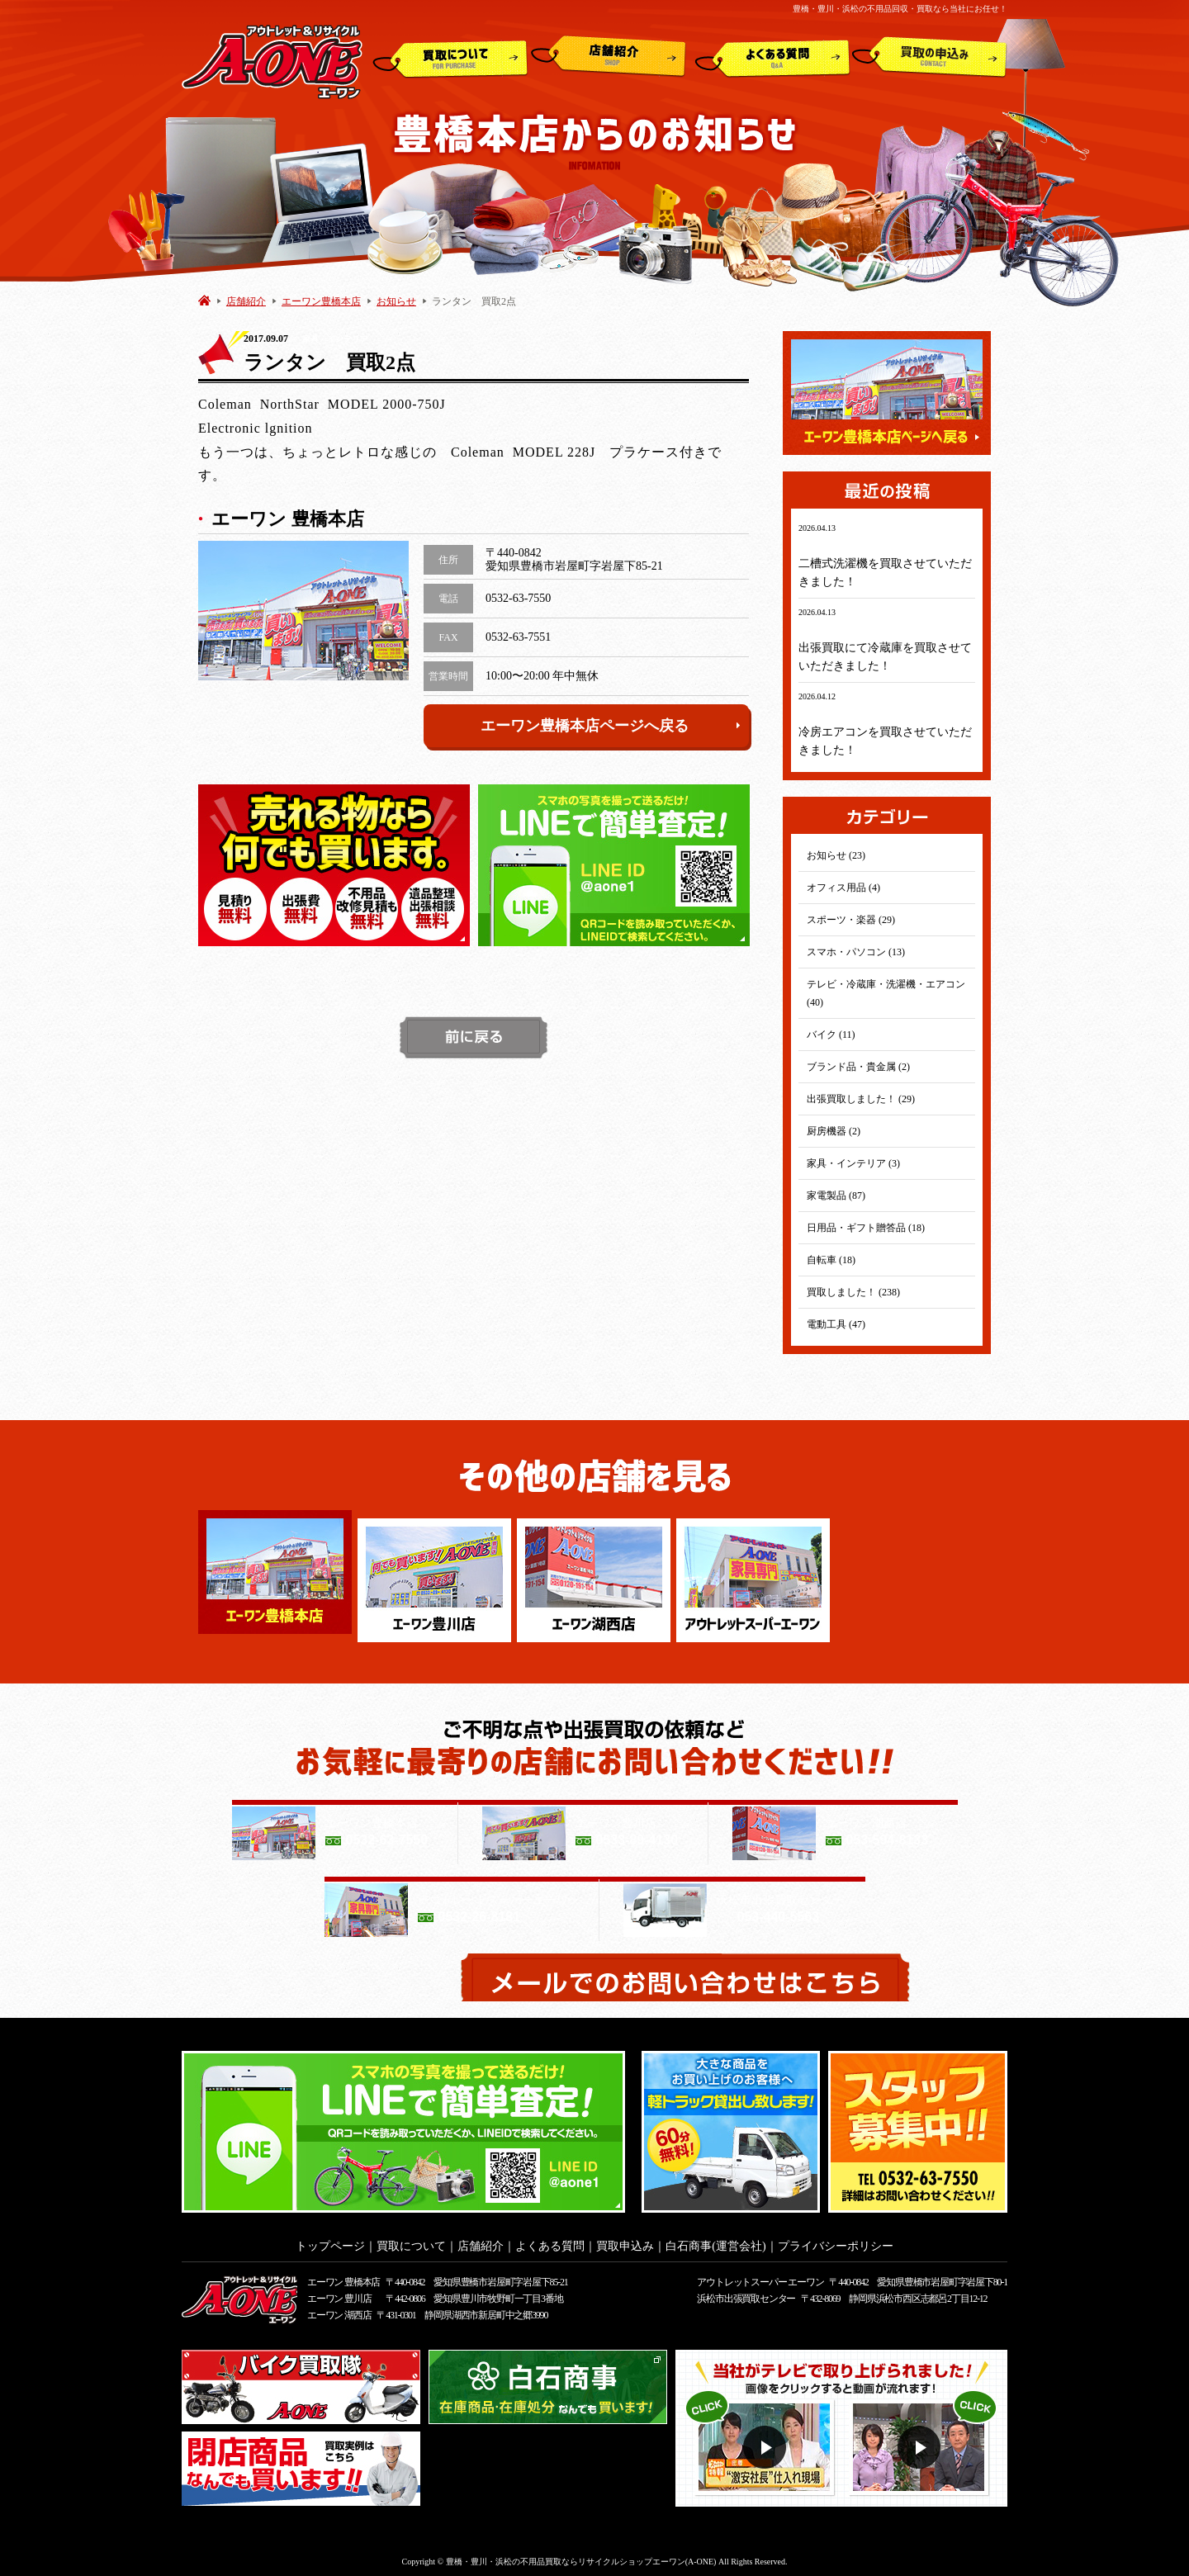 The image size is (1189, 2576). What do you see at coordinates (853, 1163) in the screenshot?
I see `家具・インテリア (3)` at bounding box center [853, 1163].